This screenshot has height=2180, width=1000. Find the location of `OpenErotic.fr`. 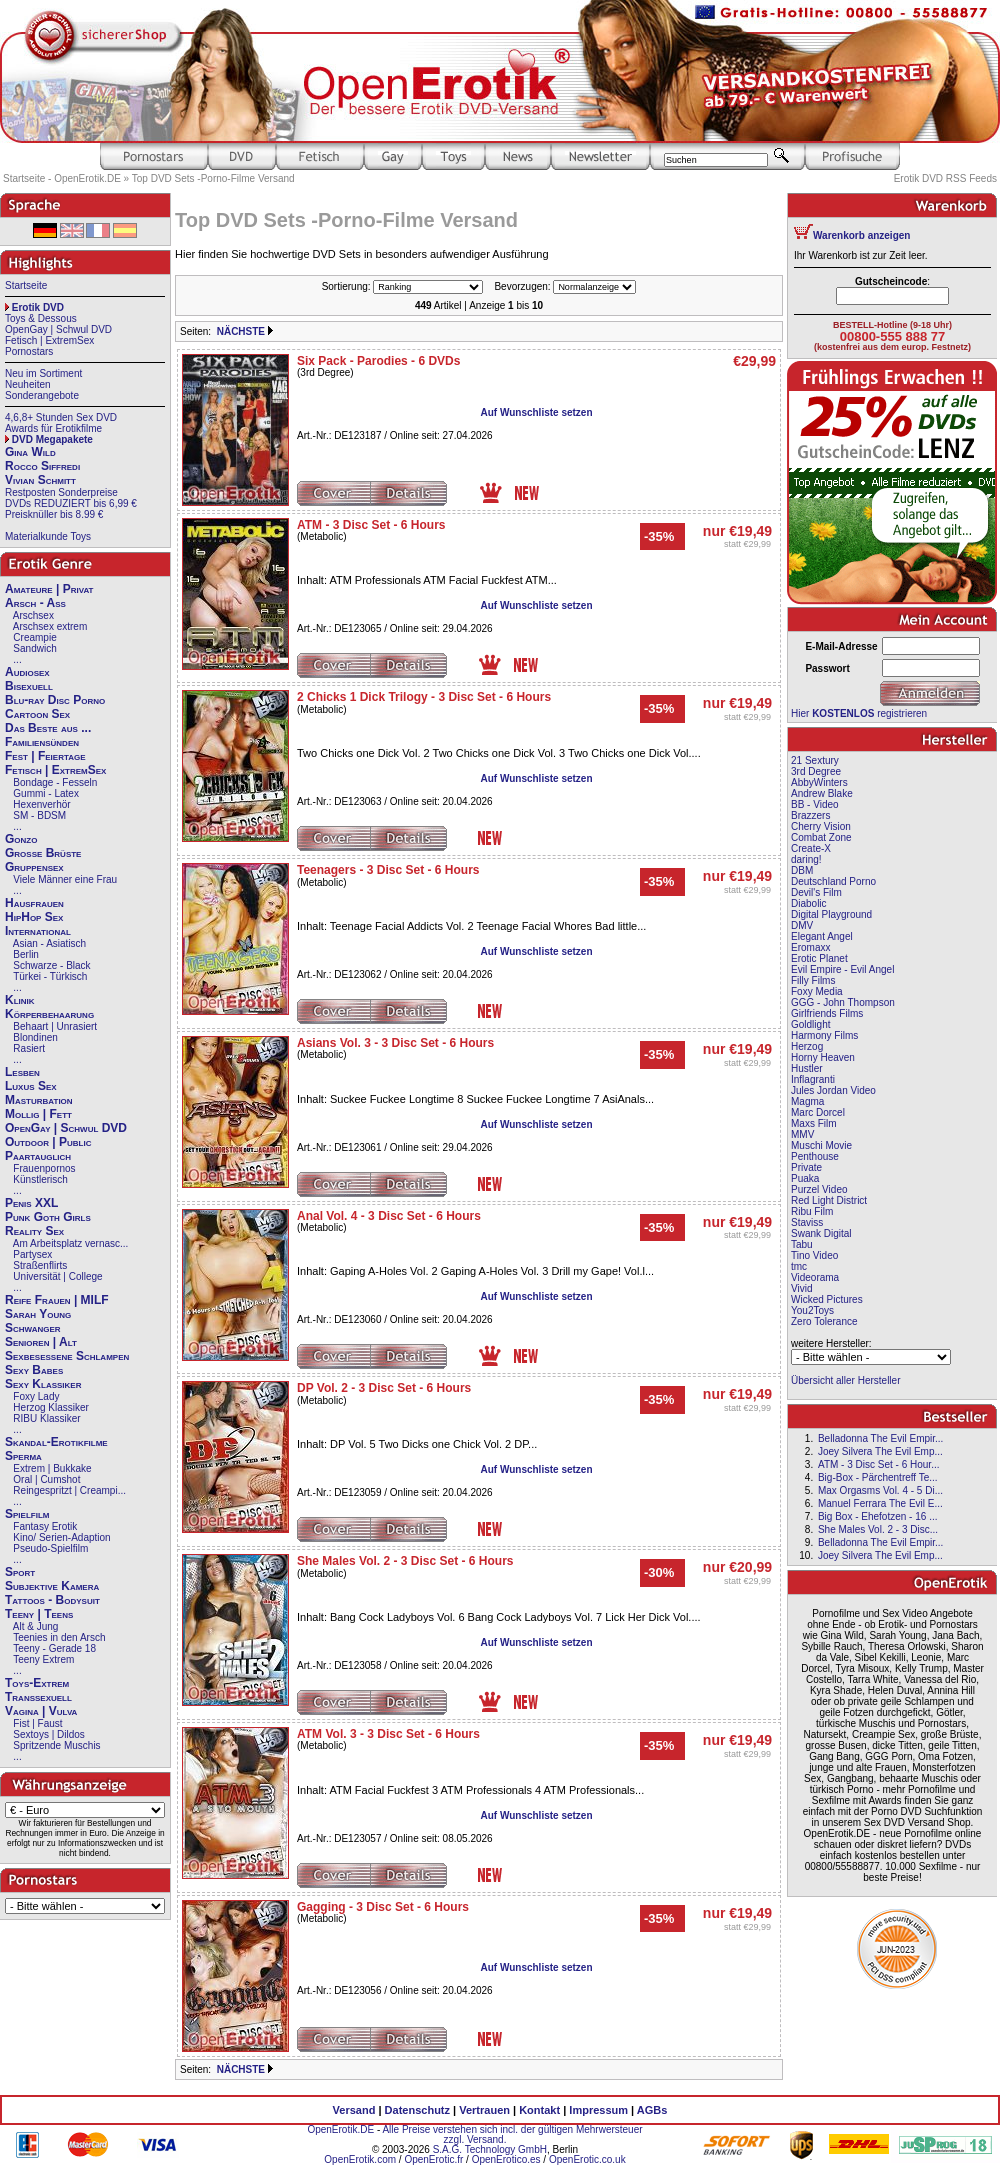

OpenErotic.fr is located at coordinates (433, 2159).